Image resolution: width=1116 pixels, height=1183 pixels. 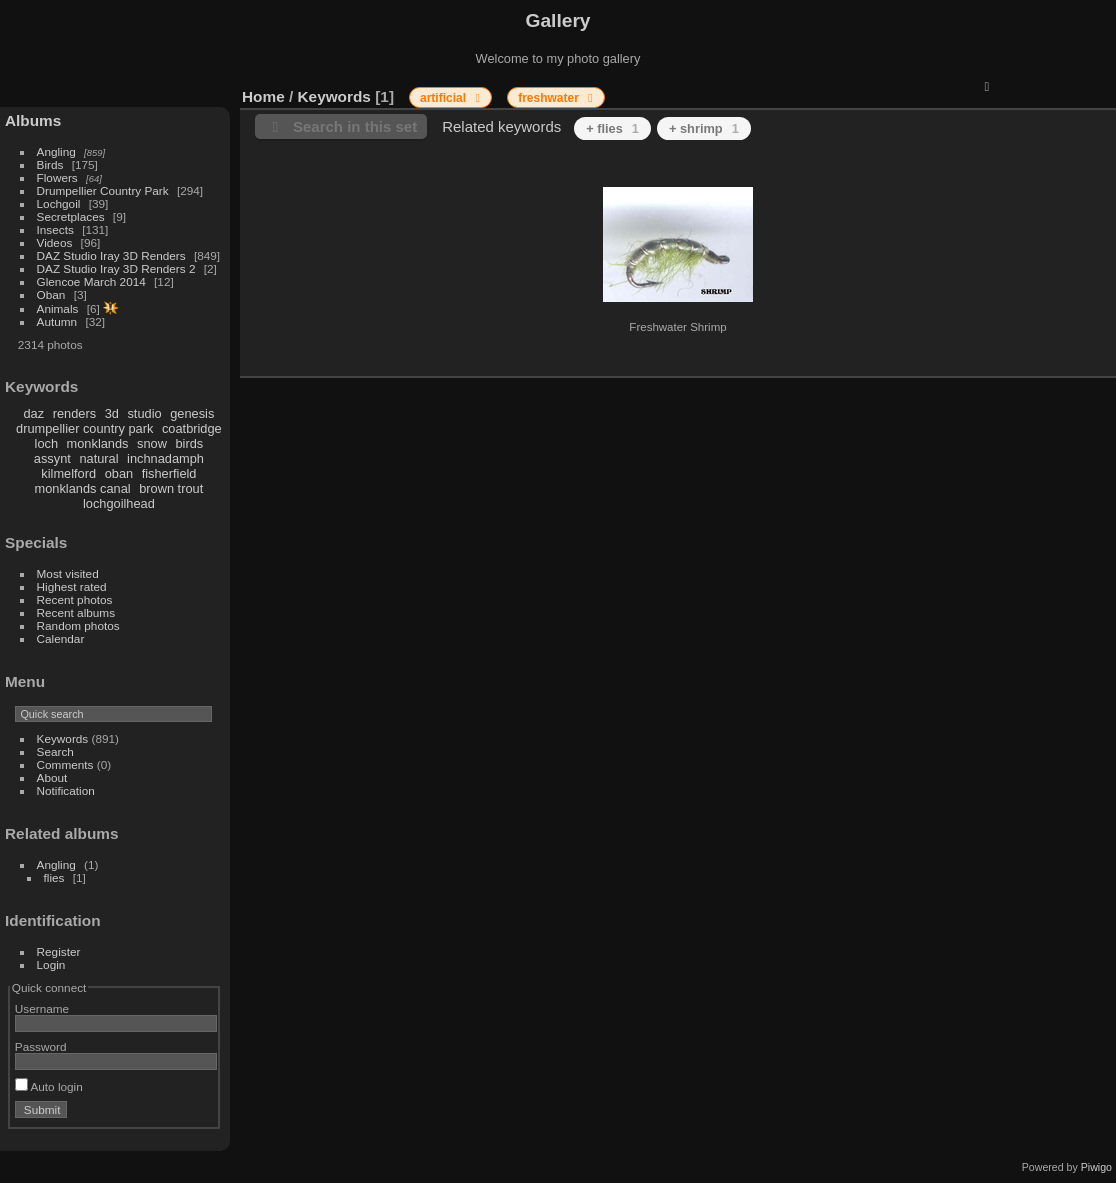 I want to click on Keywords, so click(x=63, y=738).